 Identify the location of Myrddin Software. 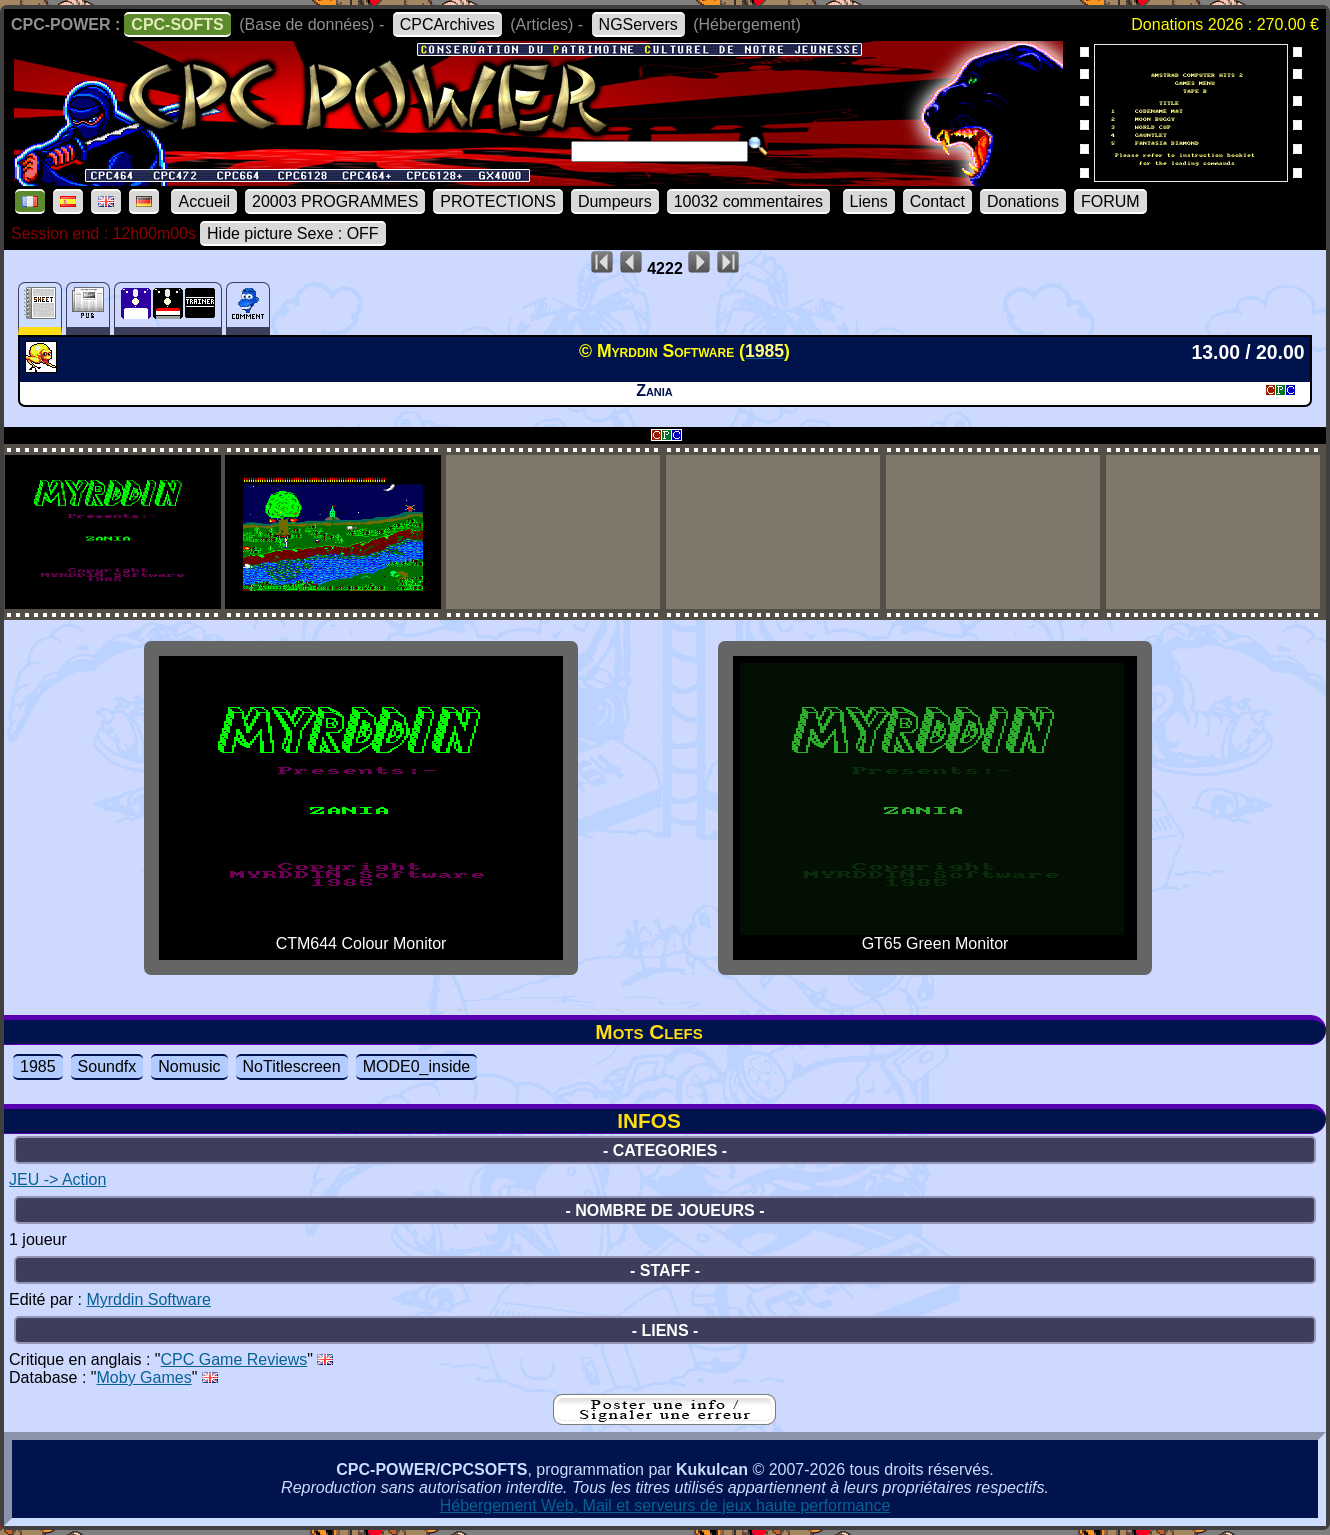
(148, 1299).